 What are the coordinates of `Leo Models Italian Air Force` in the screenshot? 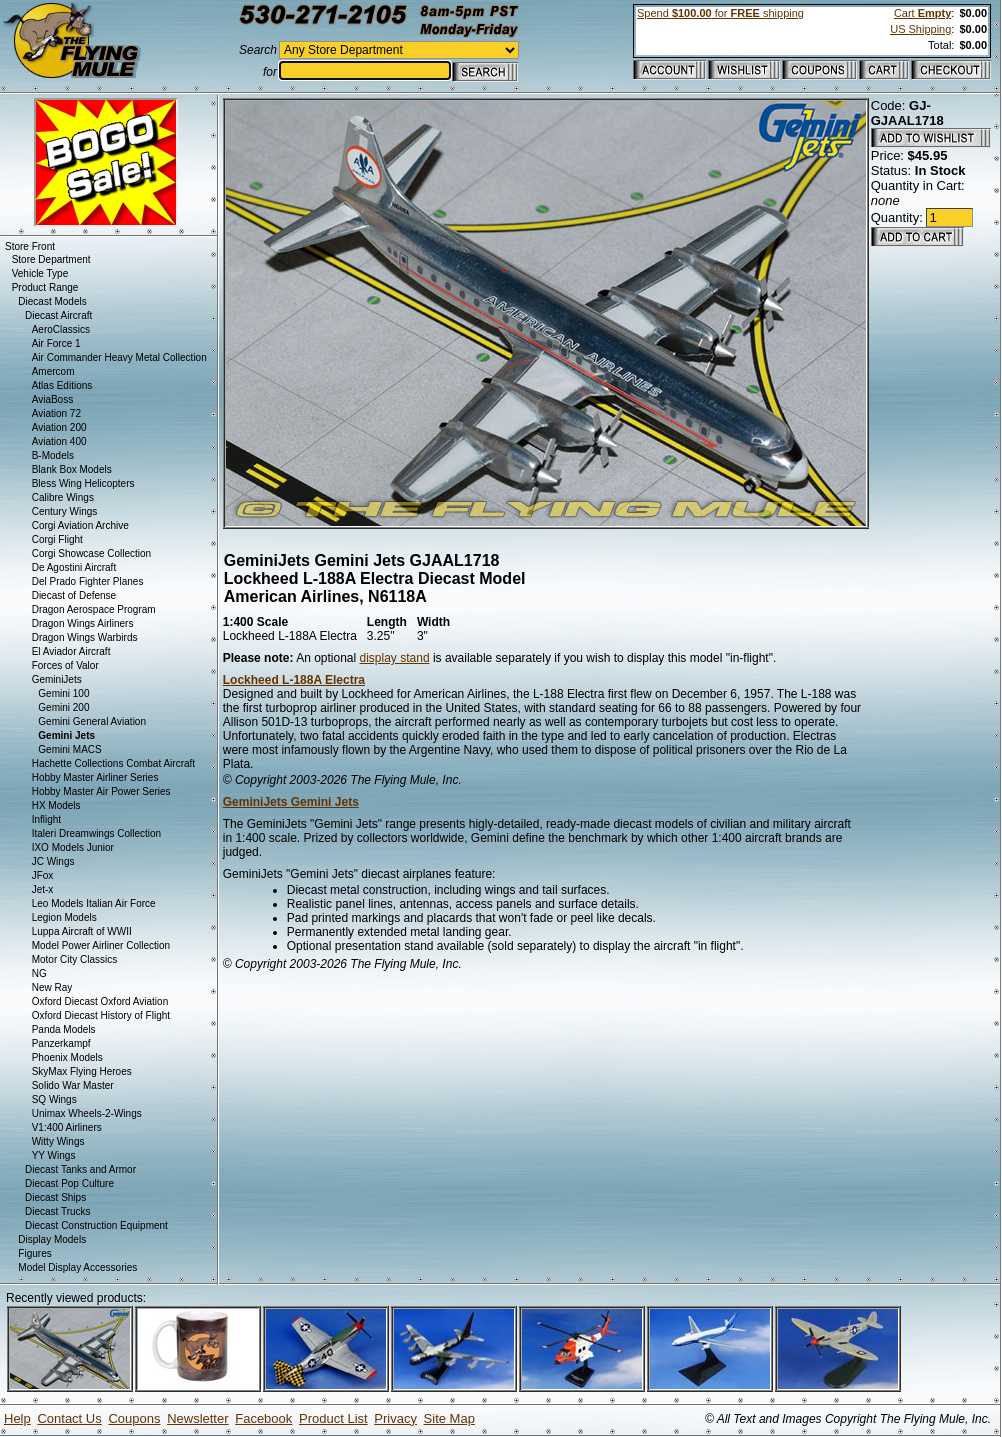 It's located at (94, 903).